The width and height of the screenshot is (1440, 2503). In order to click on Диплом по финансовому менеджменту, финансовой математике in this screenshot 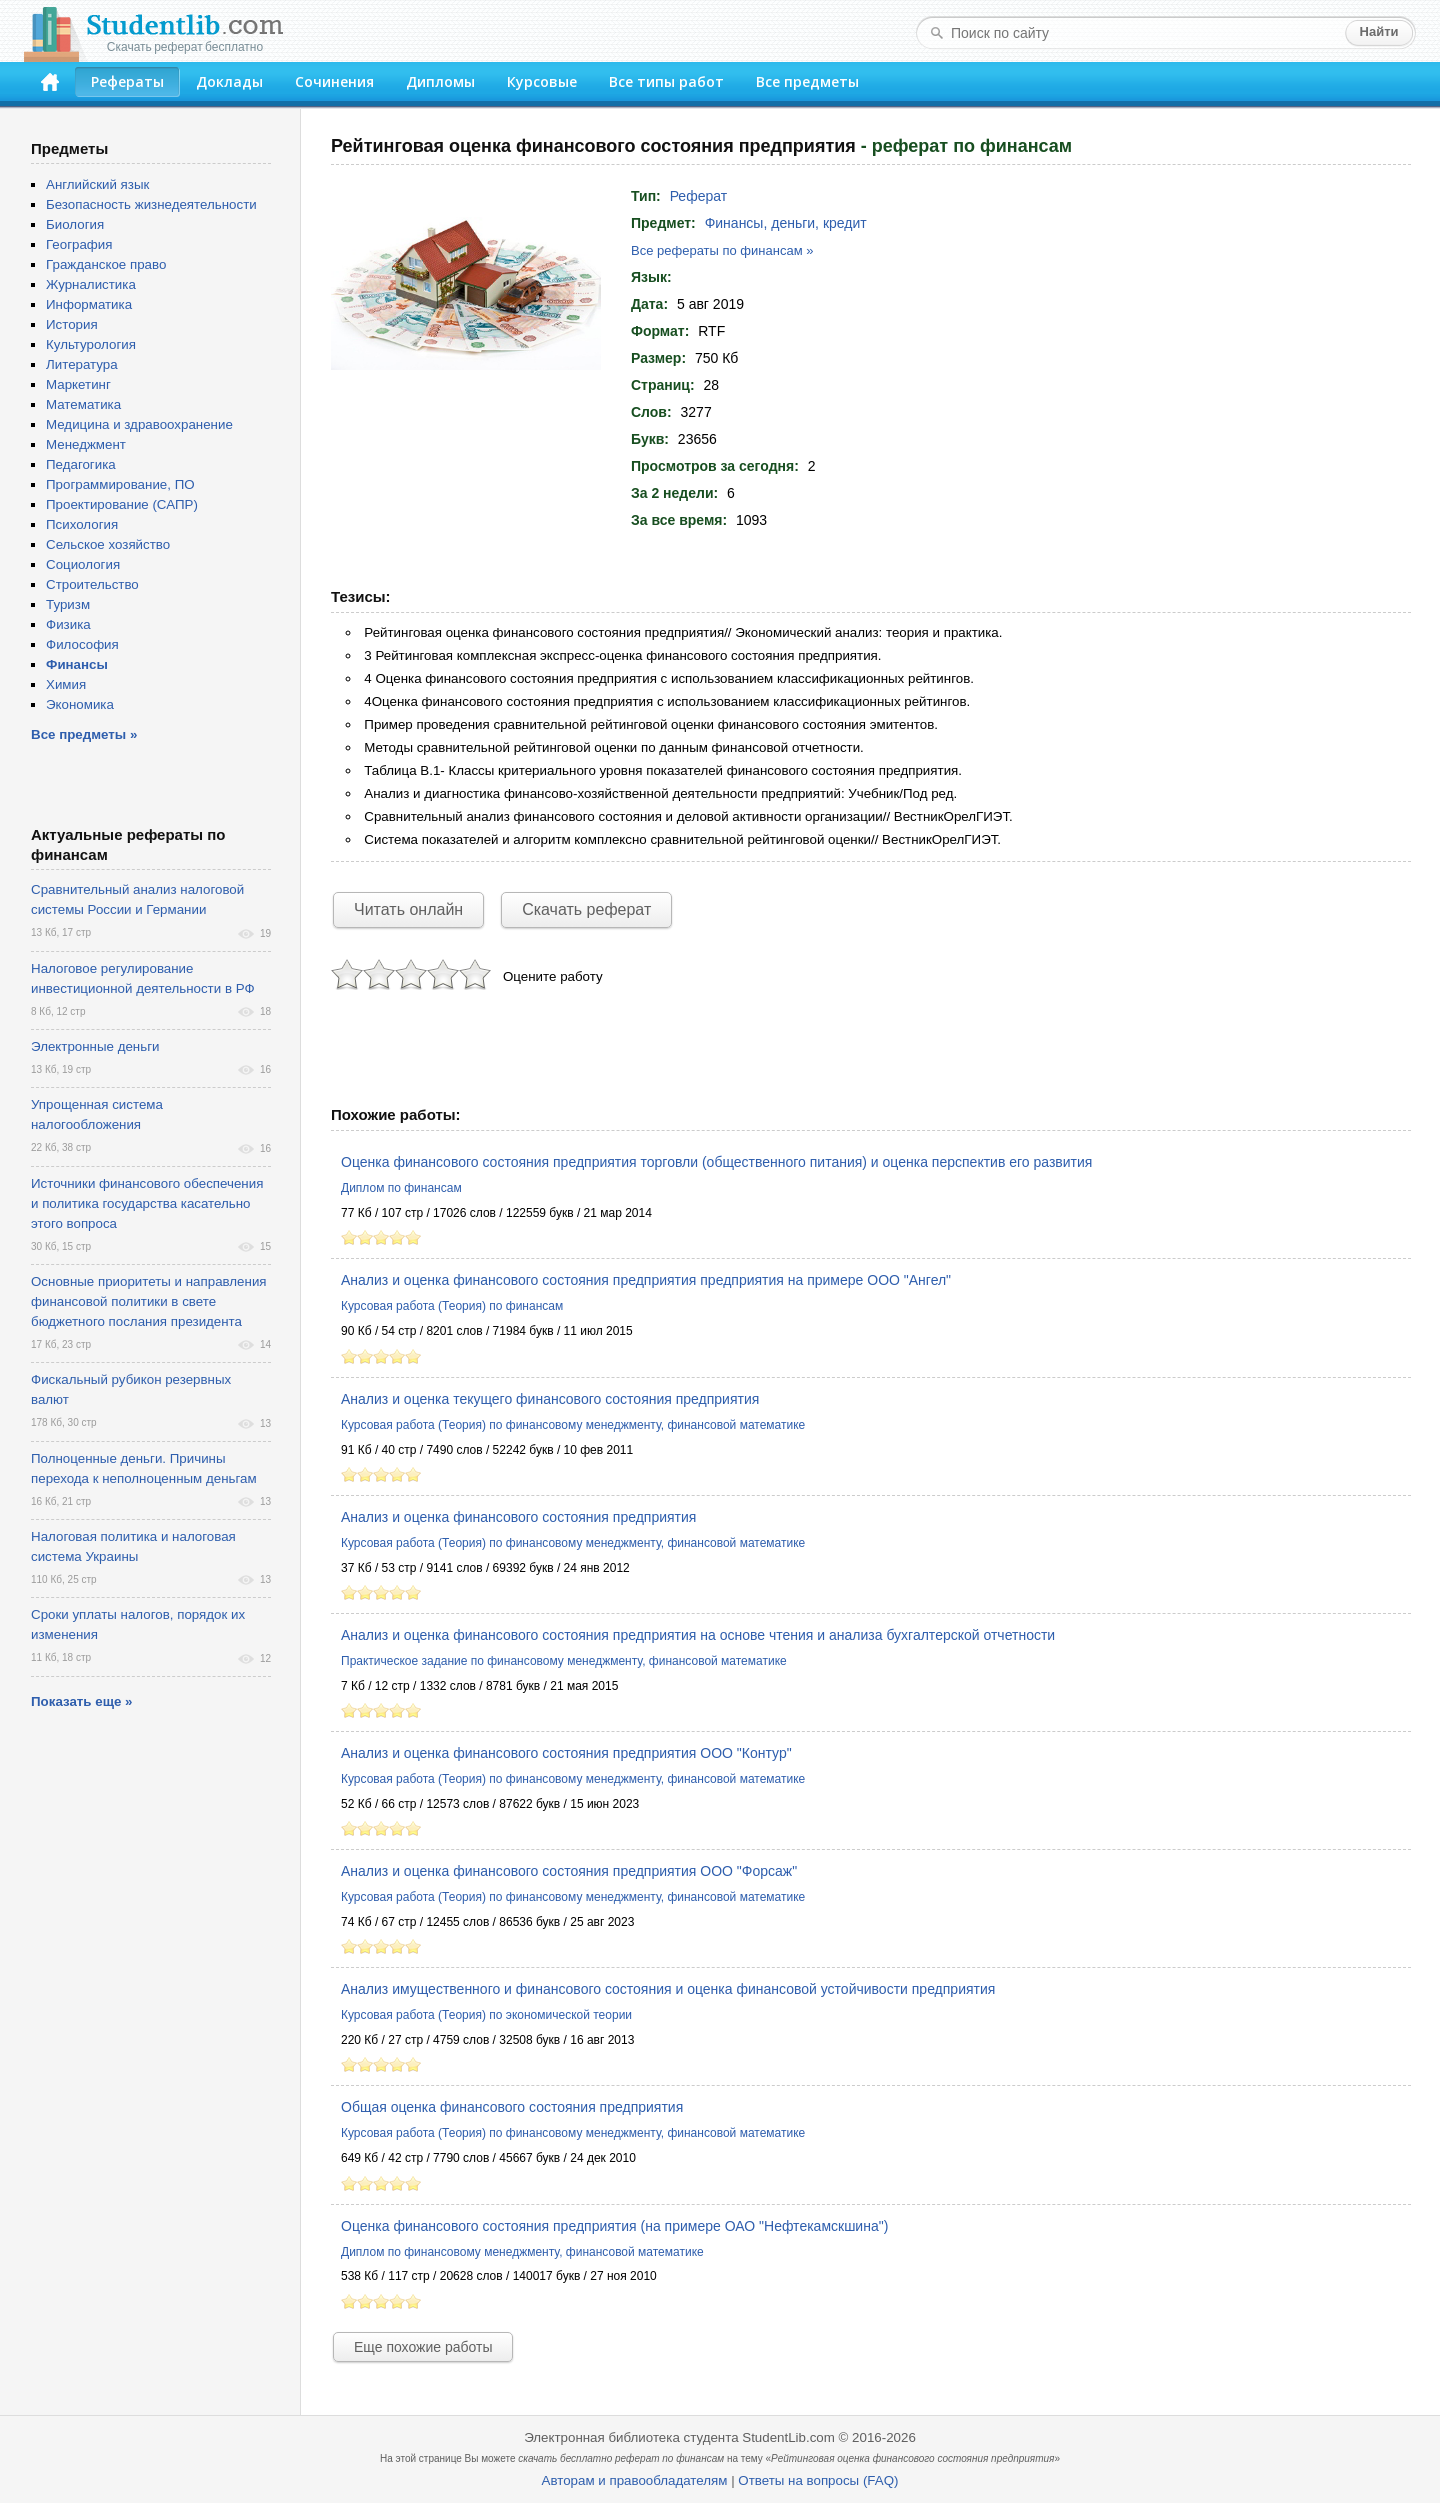, I will do `click(522, 2252)`.